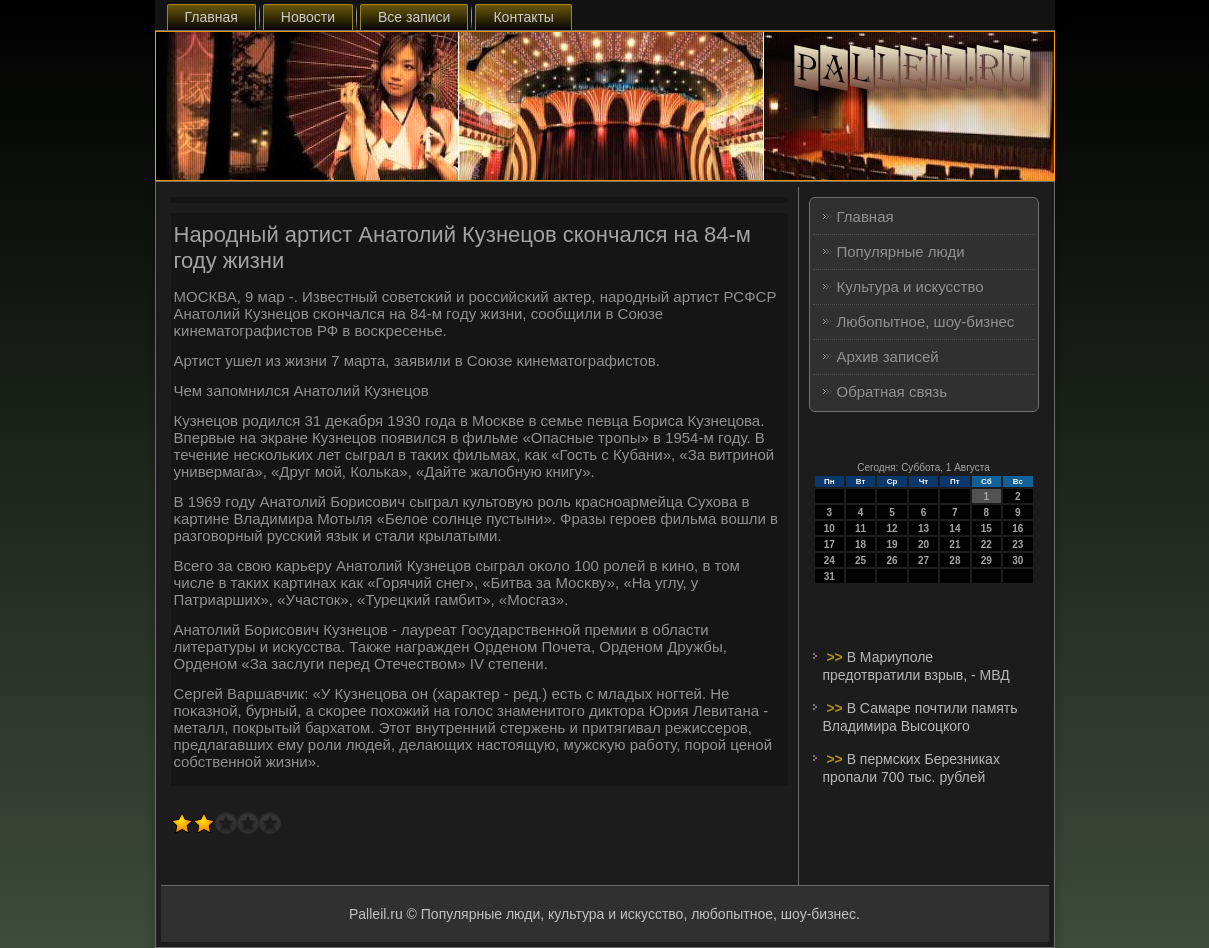 The width and height of the screenshot is (1209, 948). I want to click on 25, so click(860, 560).